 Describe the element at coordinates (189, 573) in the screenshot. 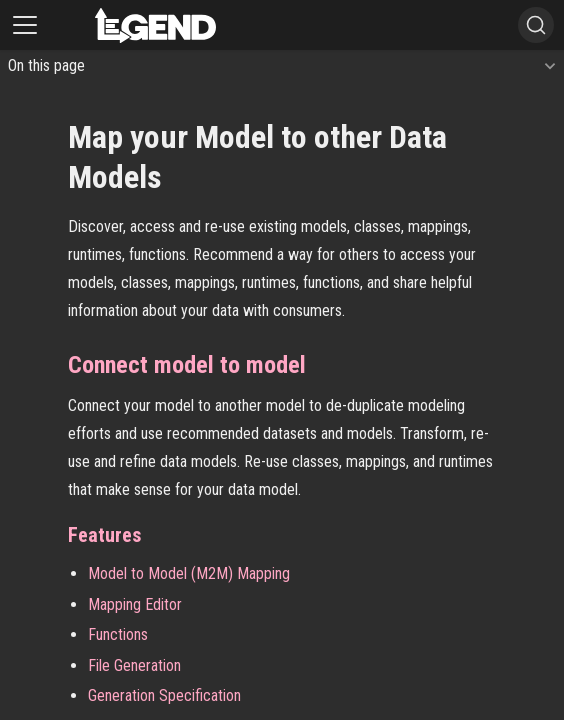

I see `Model to Model (M2M) Mapping` at that location.